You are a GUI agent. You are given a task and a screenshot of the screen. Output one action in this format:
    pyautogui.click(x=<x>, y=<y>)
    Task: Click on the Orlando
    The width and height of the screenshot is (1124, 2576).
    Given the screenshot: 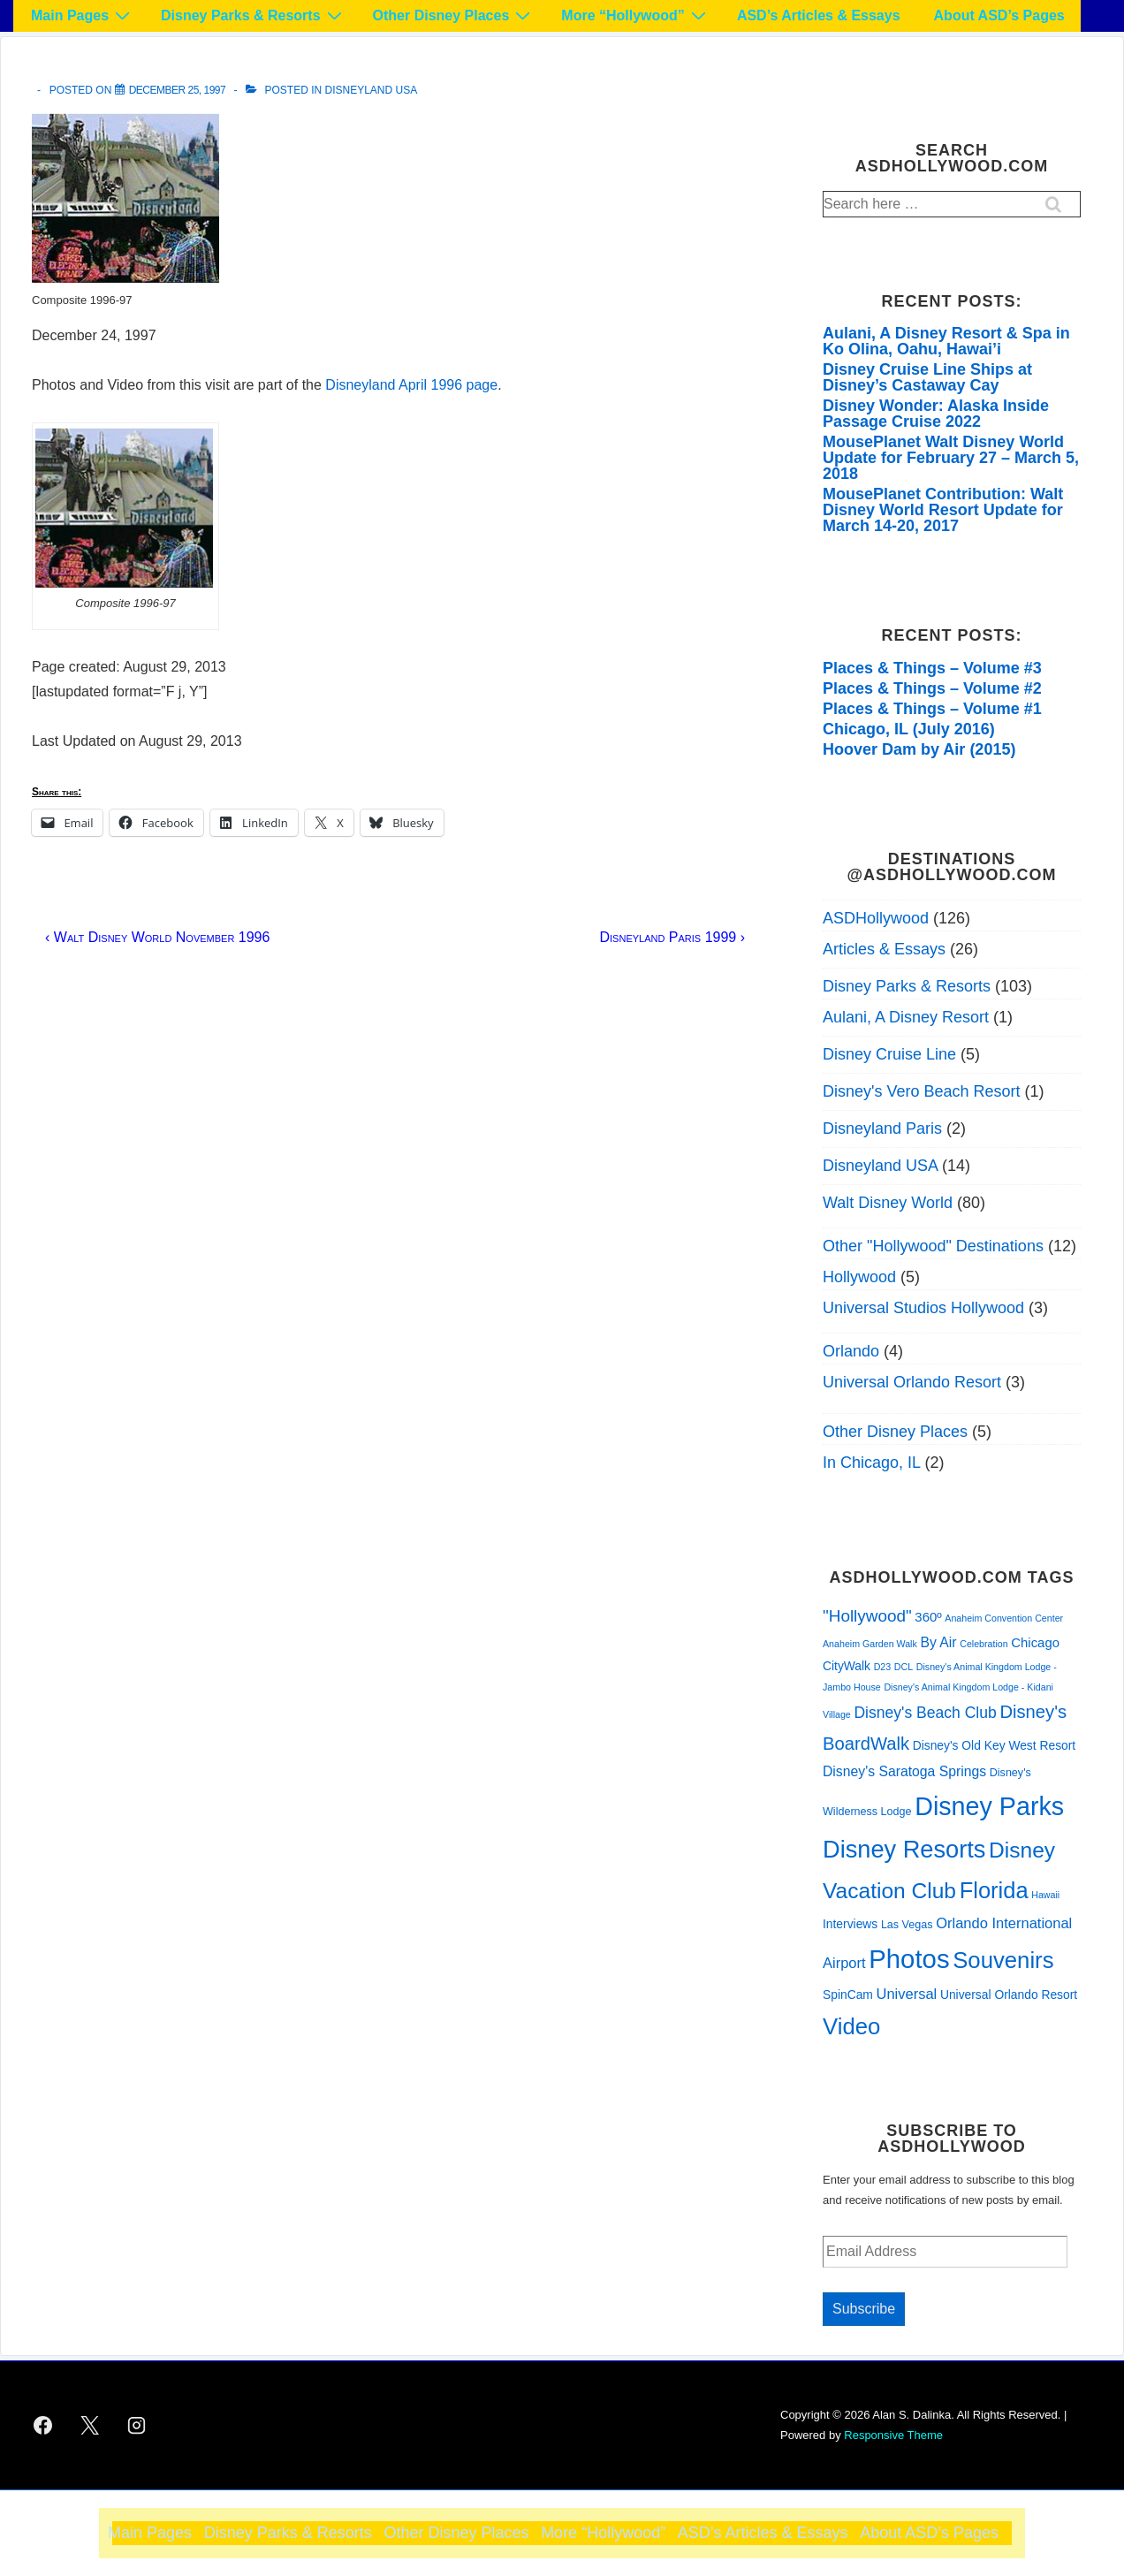 What is the action you would take?
    pyautogui.click(x=851, y=1351)
    